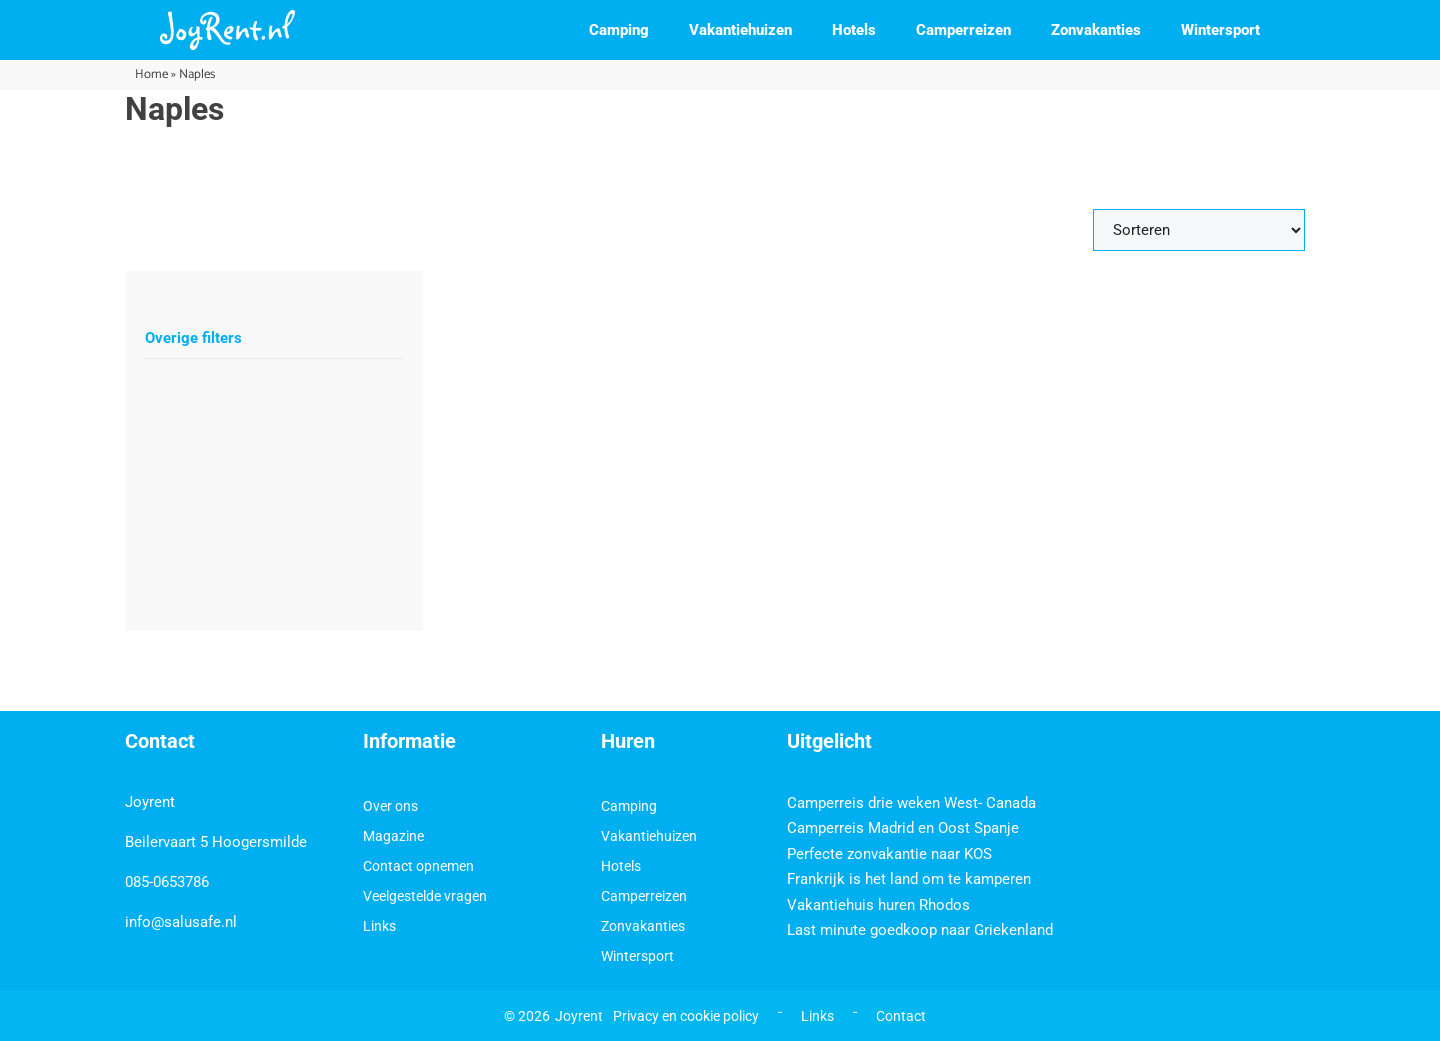 This screenshot has height=1041, width=1440. I want to click on Contact, so click(901, 1016).